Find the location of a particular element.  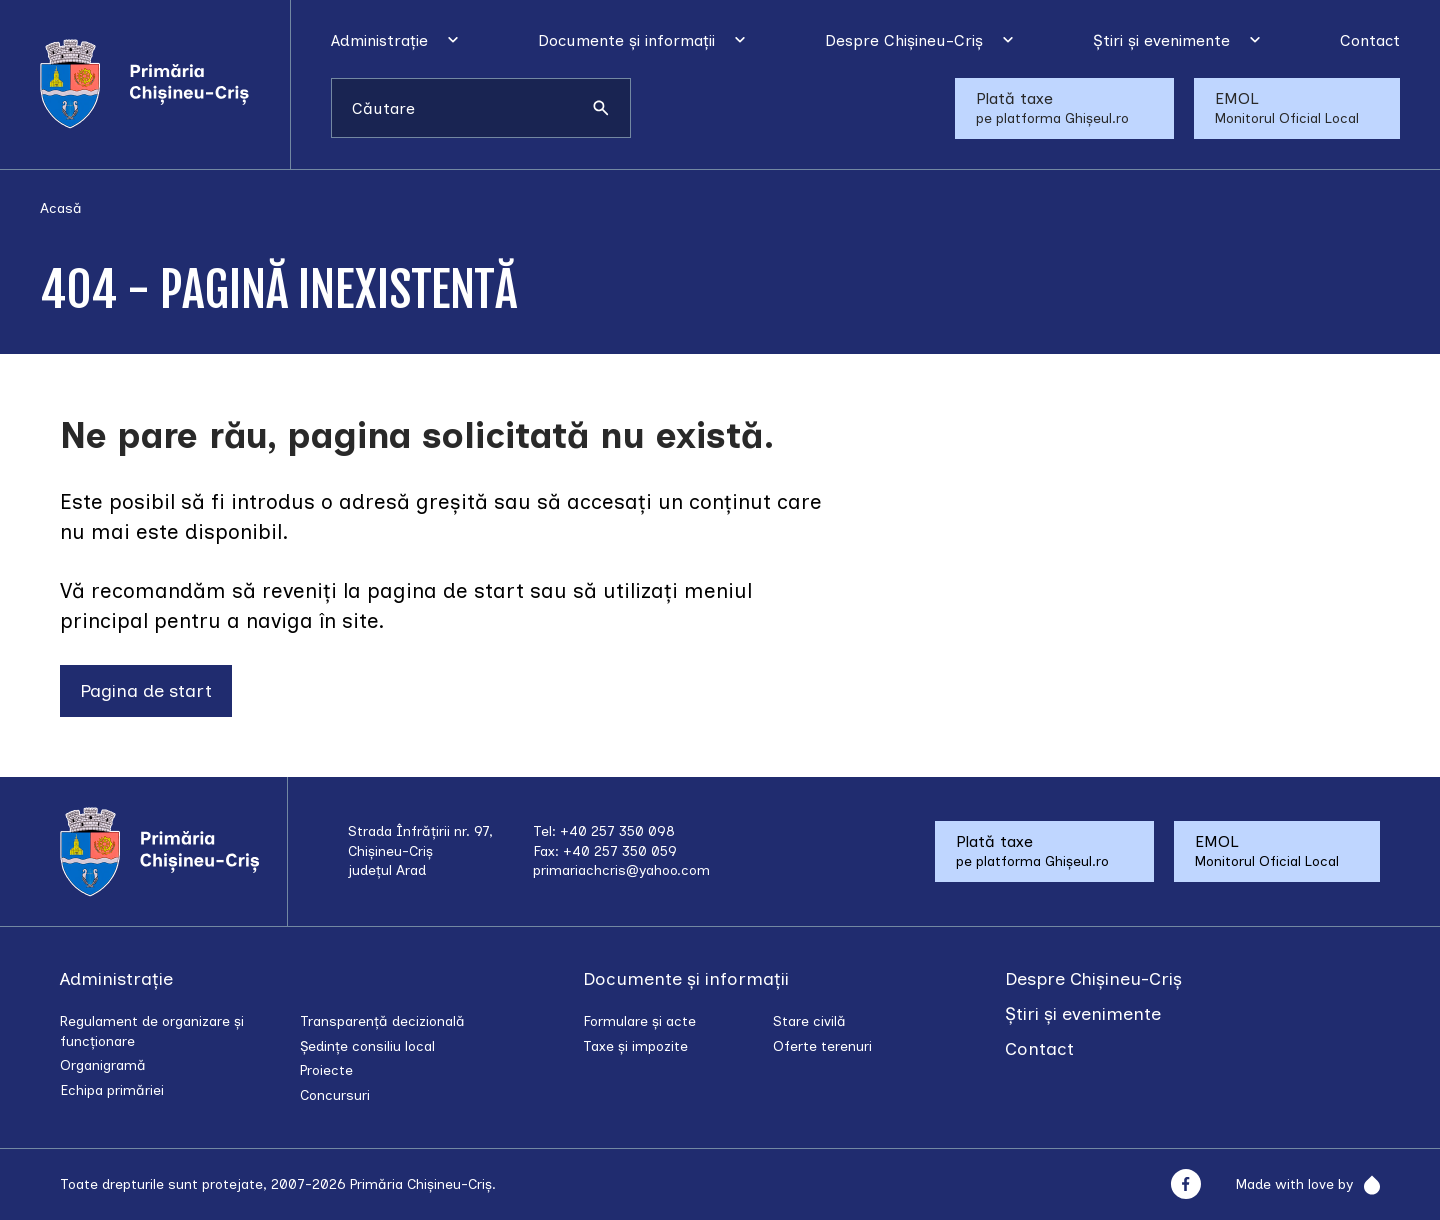

Concursuri is located at coordinates (335, 1095).